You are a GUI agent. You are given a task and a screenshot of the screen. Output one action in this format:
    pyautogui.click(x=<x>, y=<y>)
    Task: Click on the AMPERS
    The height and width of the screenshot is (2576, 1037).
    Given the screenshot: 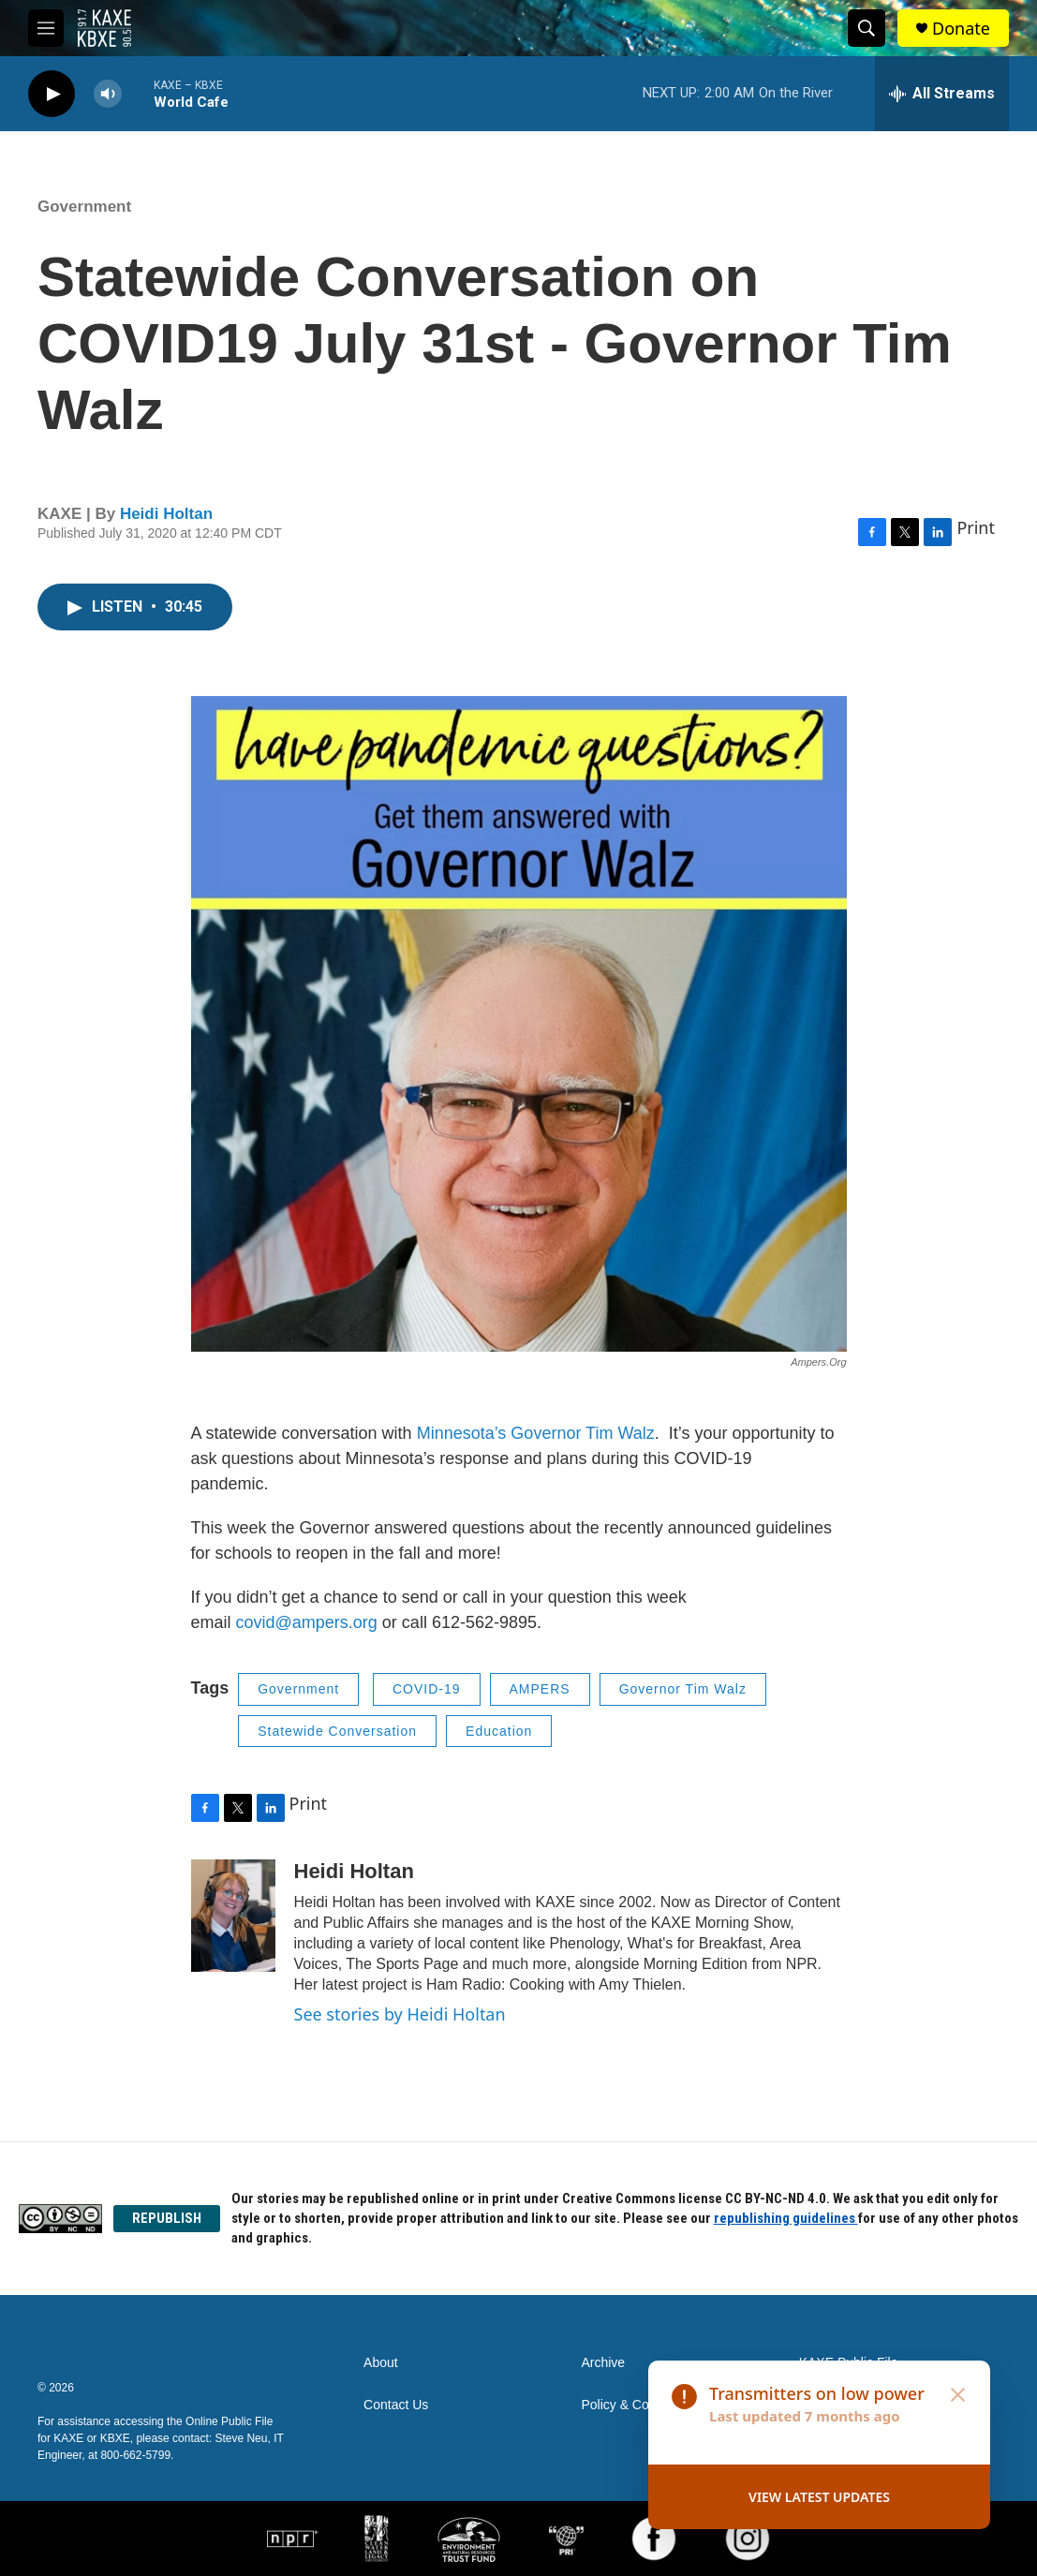 What is the action you would take?
    pyautogui.click(x=540, y=1688)
    